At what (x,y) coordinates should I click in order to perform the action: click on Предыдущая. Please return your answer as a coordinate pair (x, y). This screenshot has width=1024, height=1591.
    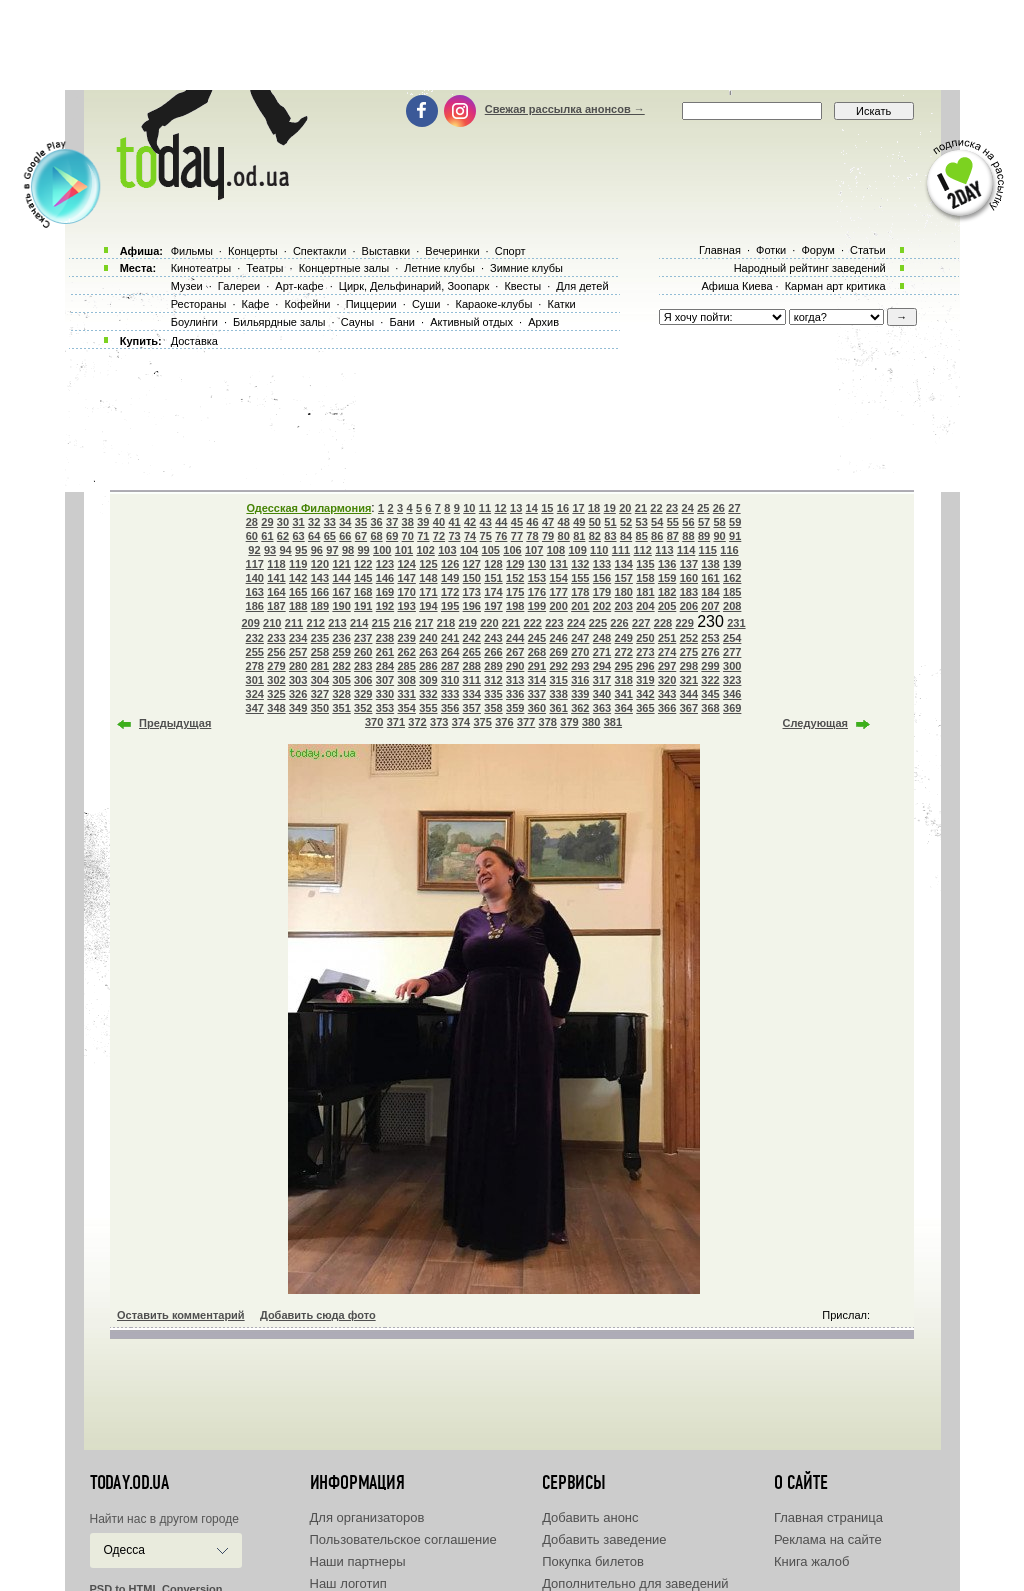
    Looking at the image, I should click on (175, 723).